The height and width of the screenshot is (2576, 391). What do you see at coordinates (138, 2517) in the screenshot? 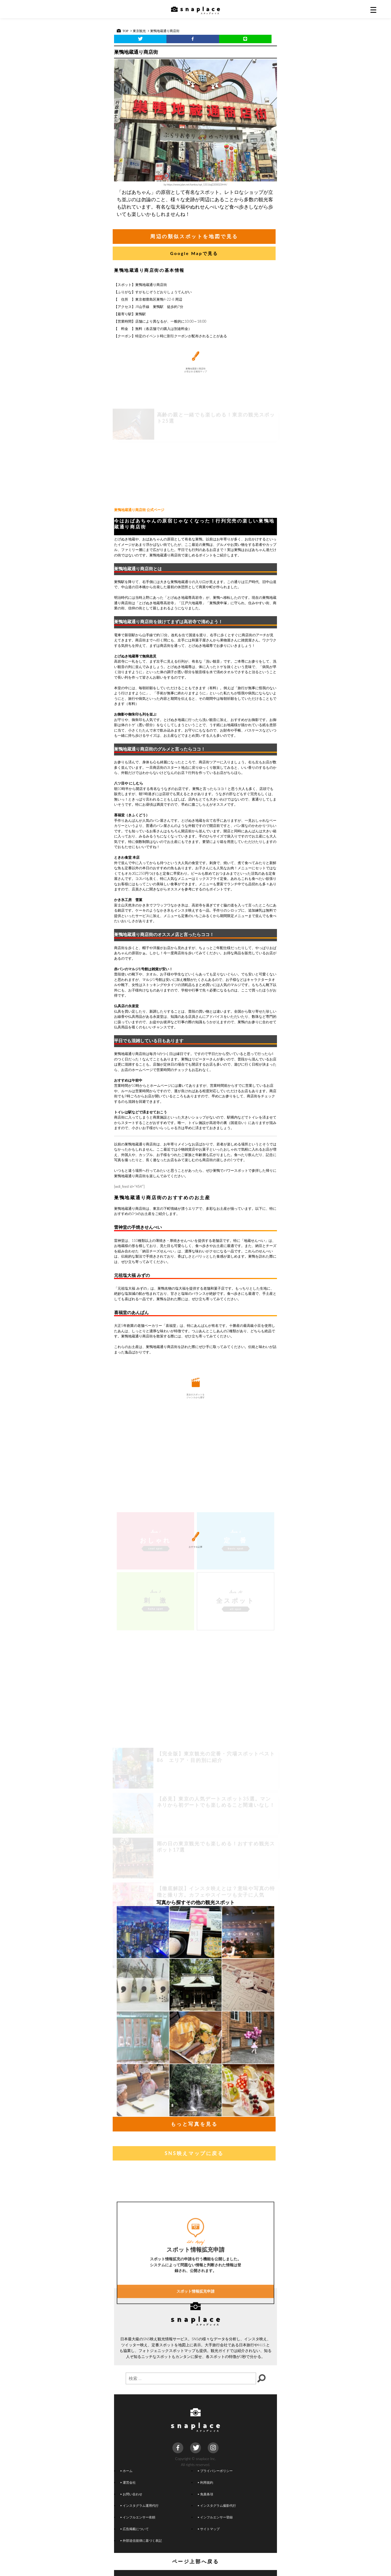
I see `インフルエンサー依頼` at bounding box center [138, 2517].